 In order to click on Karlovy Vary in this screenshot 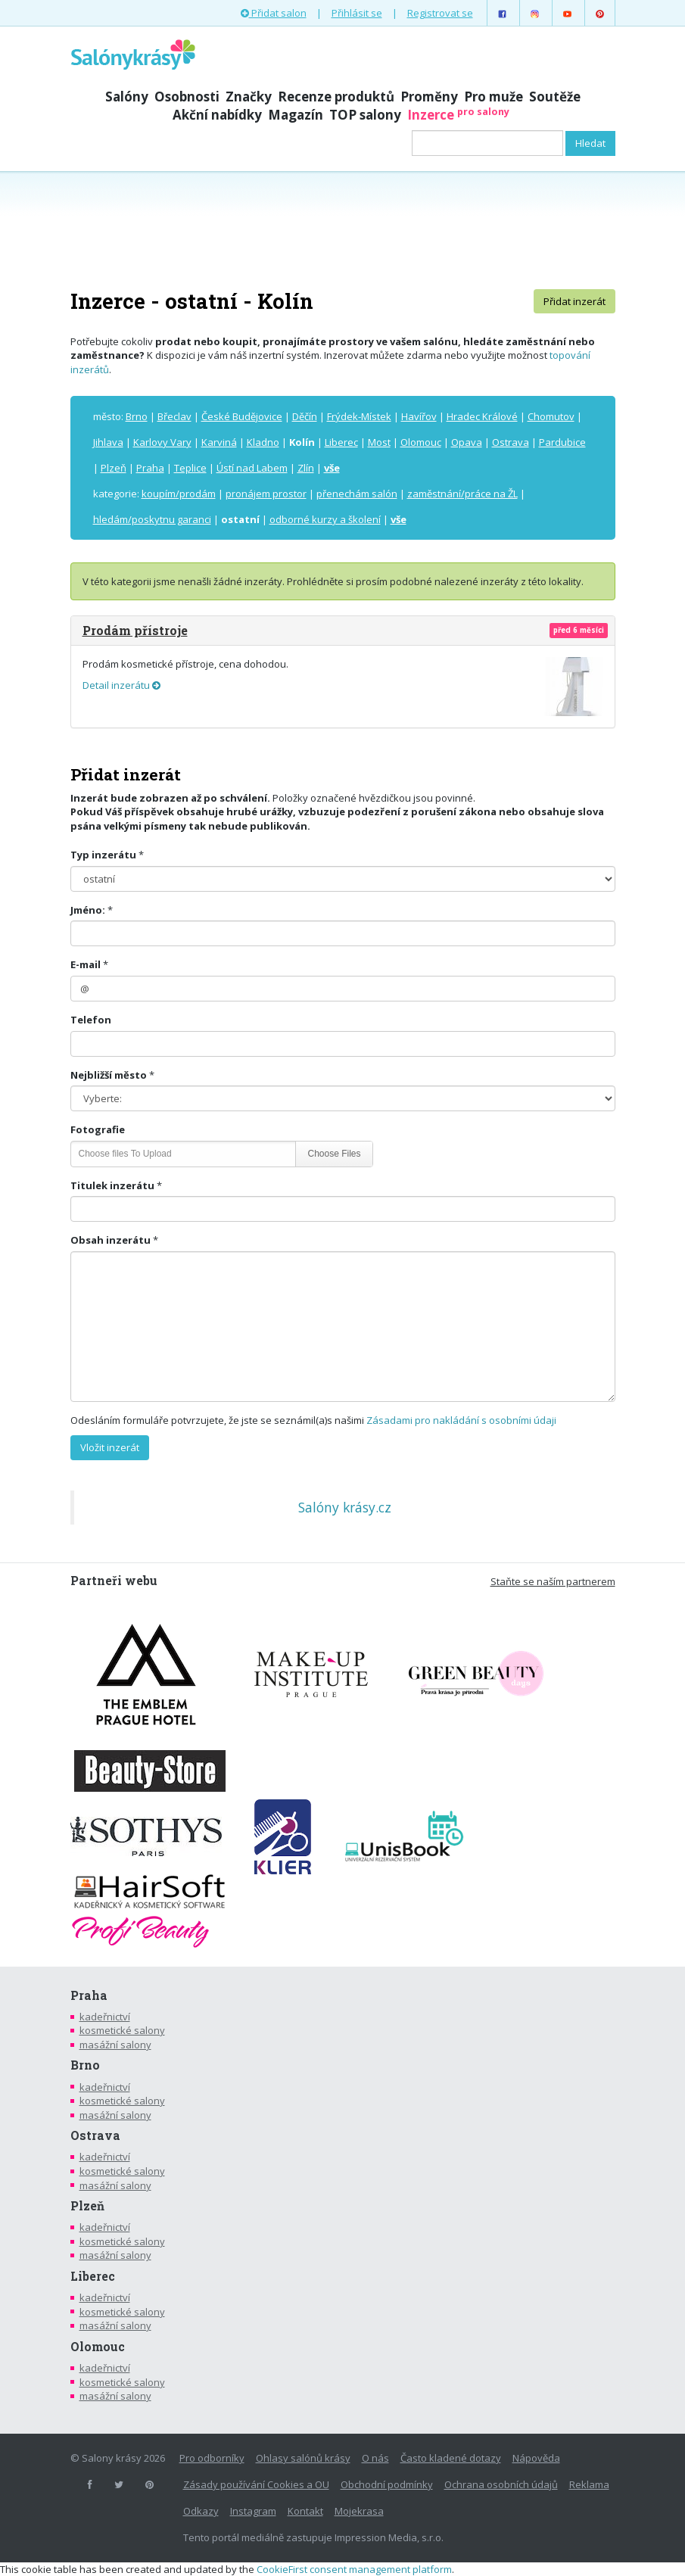, I will do `click(162, 442)`.